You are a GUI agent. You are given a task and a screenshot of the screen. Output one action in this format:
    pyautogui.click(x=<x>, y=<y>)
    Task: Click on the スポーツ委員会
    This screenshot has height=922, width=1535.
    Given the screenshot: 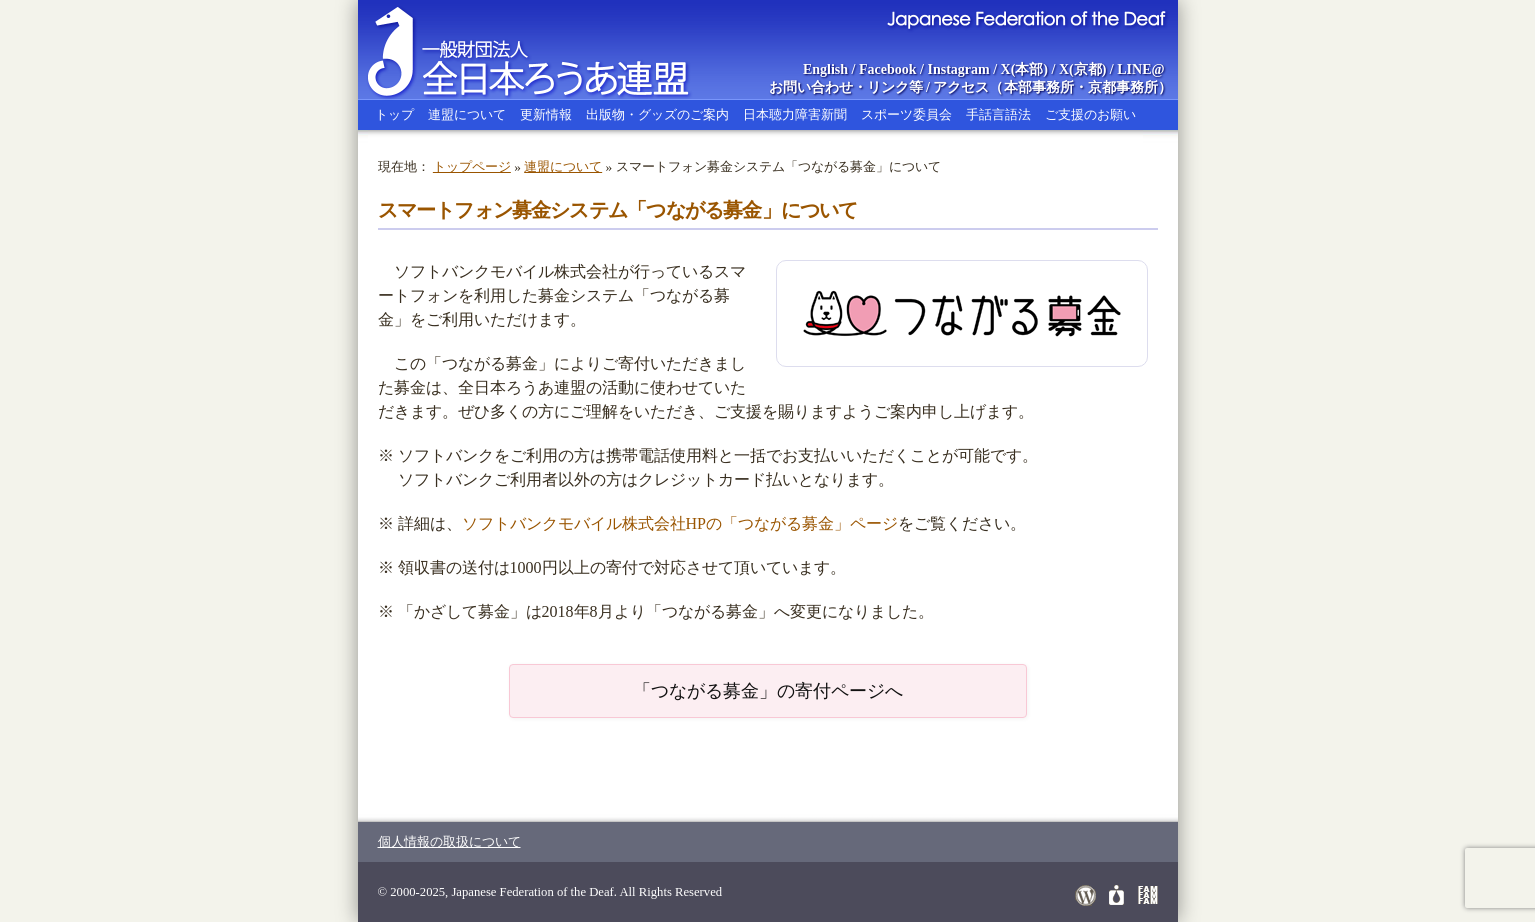 What is the action you would take?
    pyautogui.click(x=906, y=114)
    